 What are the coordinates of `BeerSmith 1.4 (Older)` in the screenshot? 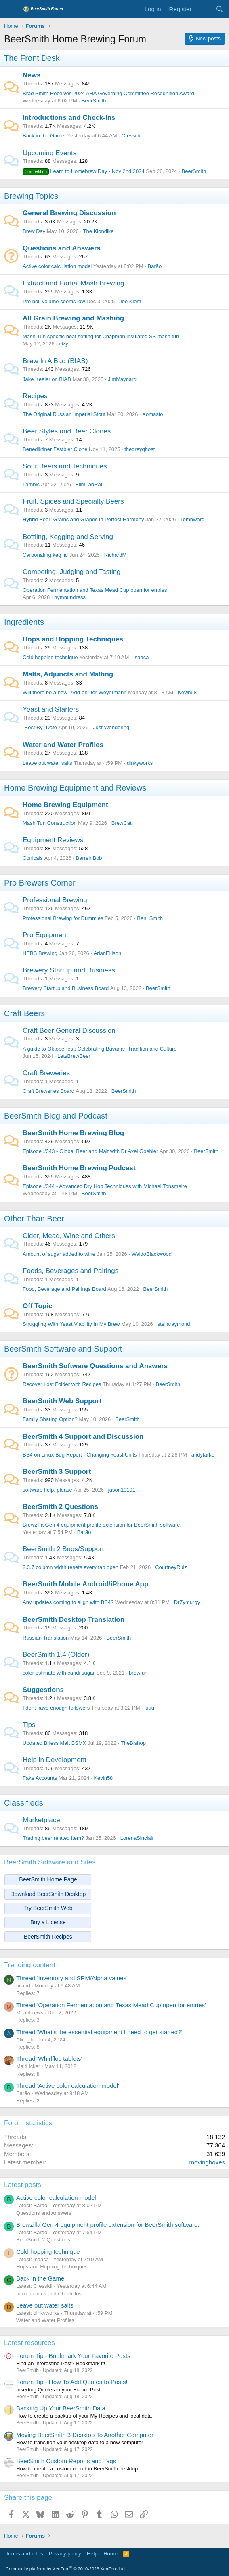 It's located at (56, 1654).